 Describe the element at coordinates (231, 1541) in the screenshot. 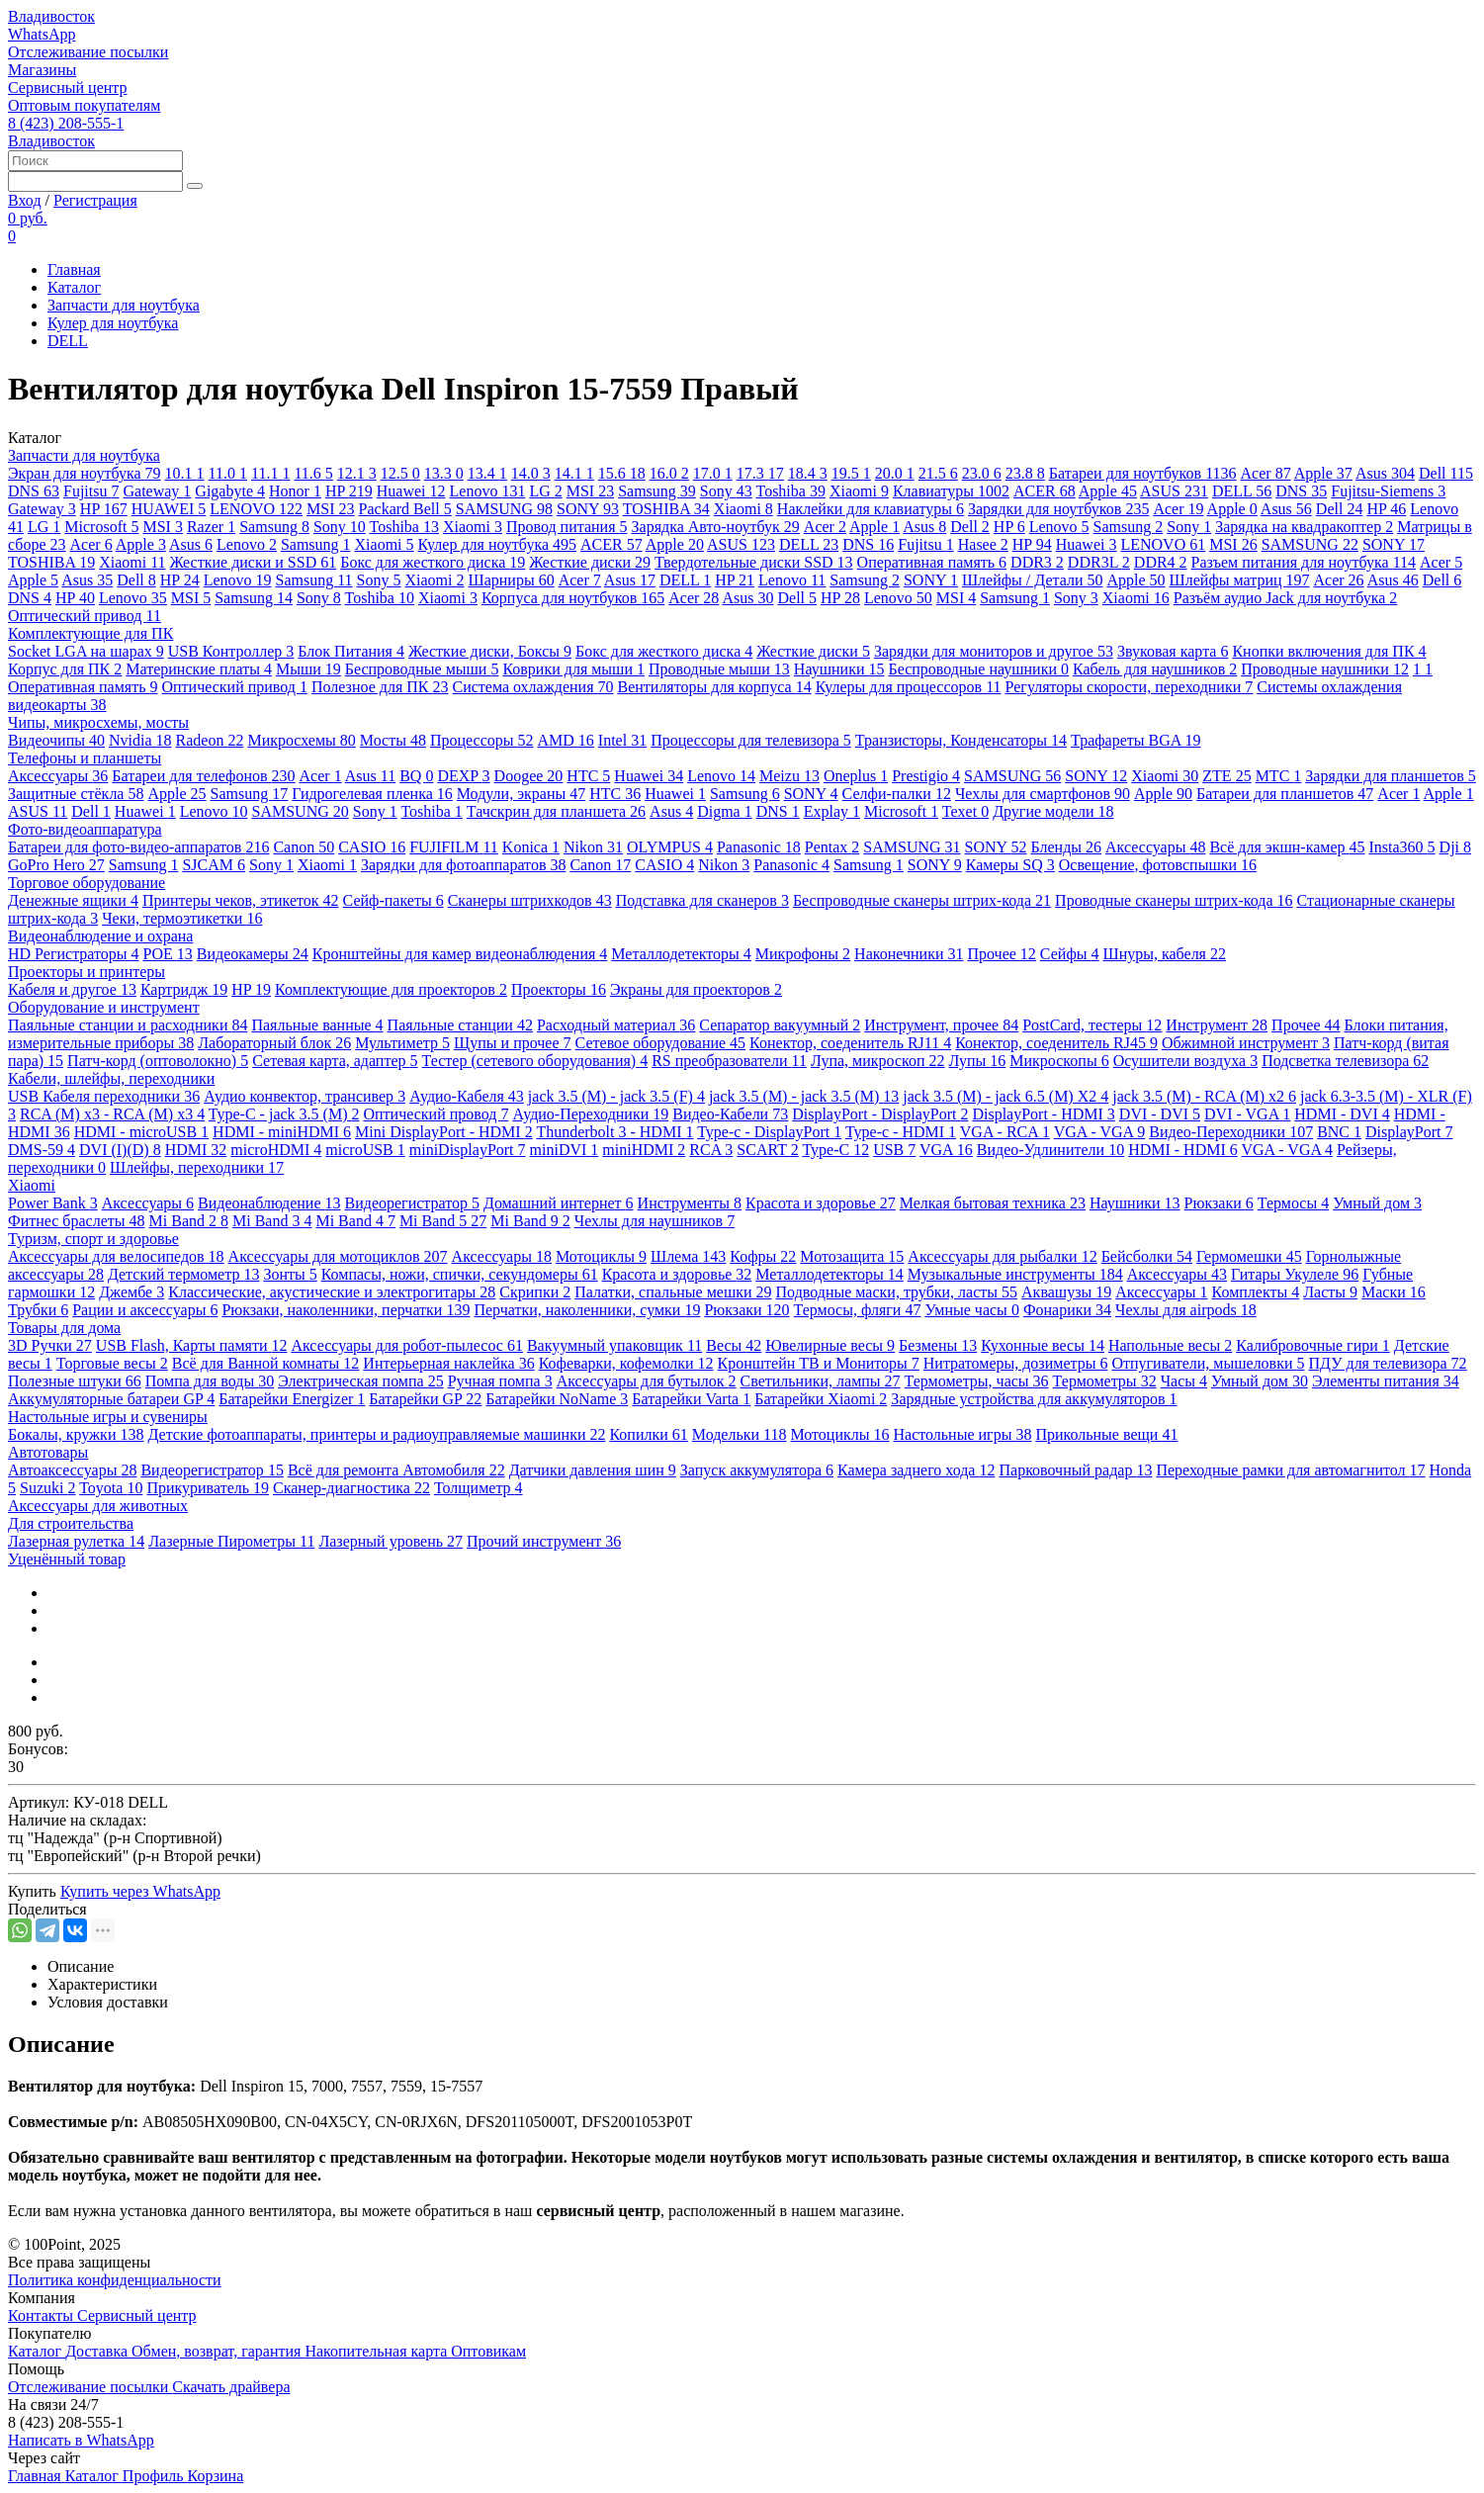

I see `Лазерные Пирометры` at that location.